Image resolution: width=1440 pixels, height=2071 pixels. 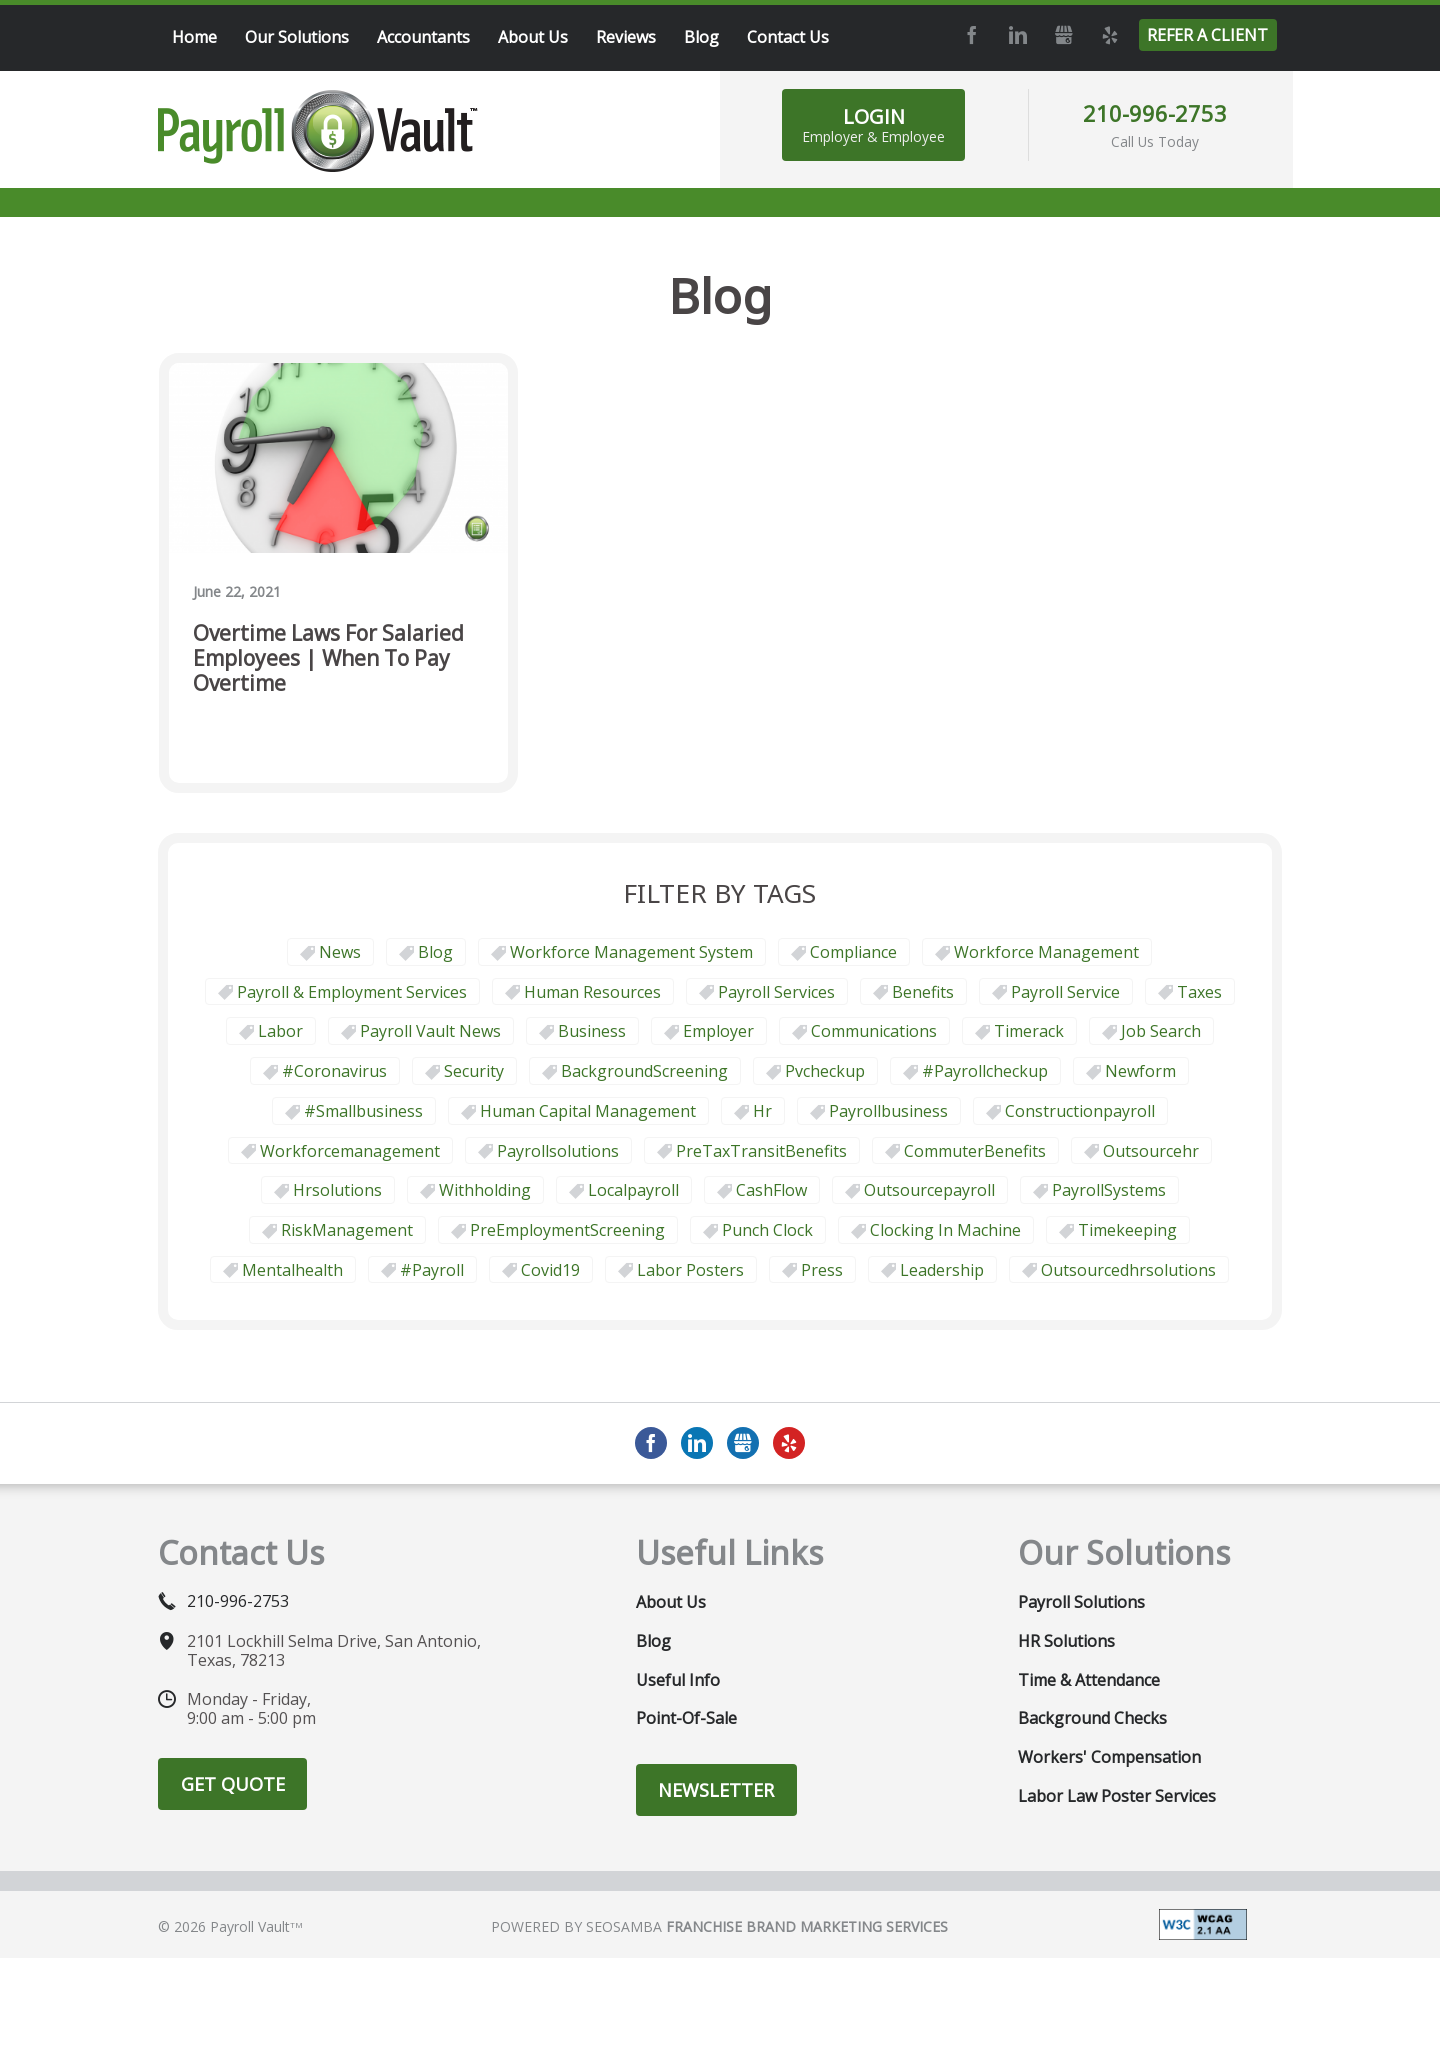 I want to click on taxes, so click(x=1199, y=992).